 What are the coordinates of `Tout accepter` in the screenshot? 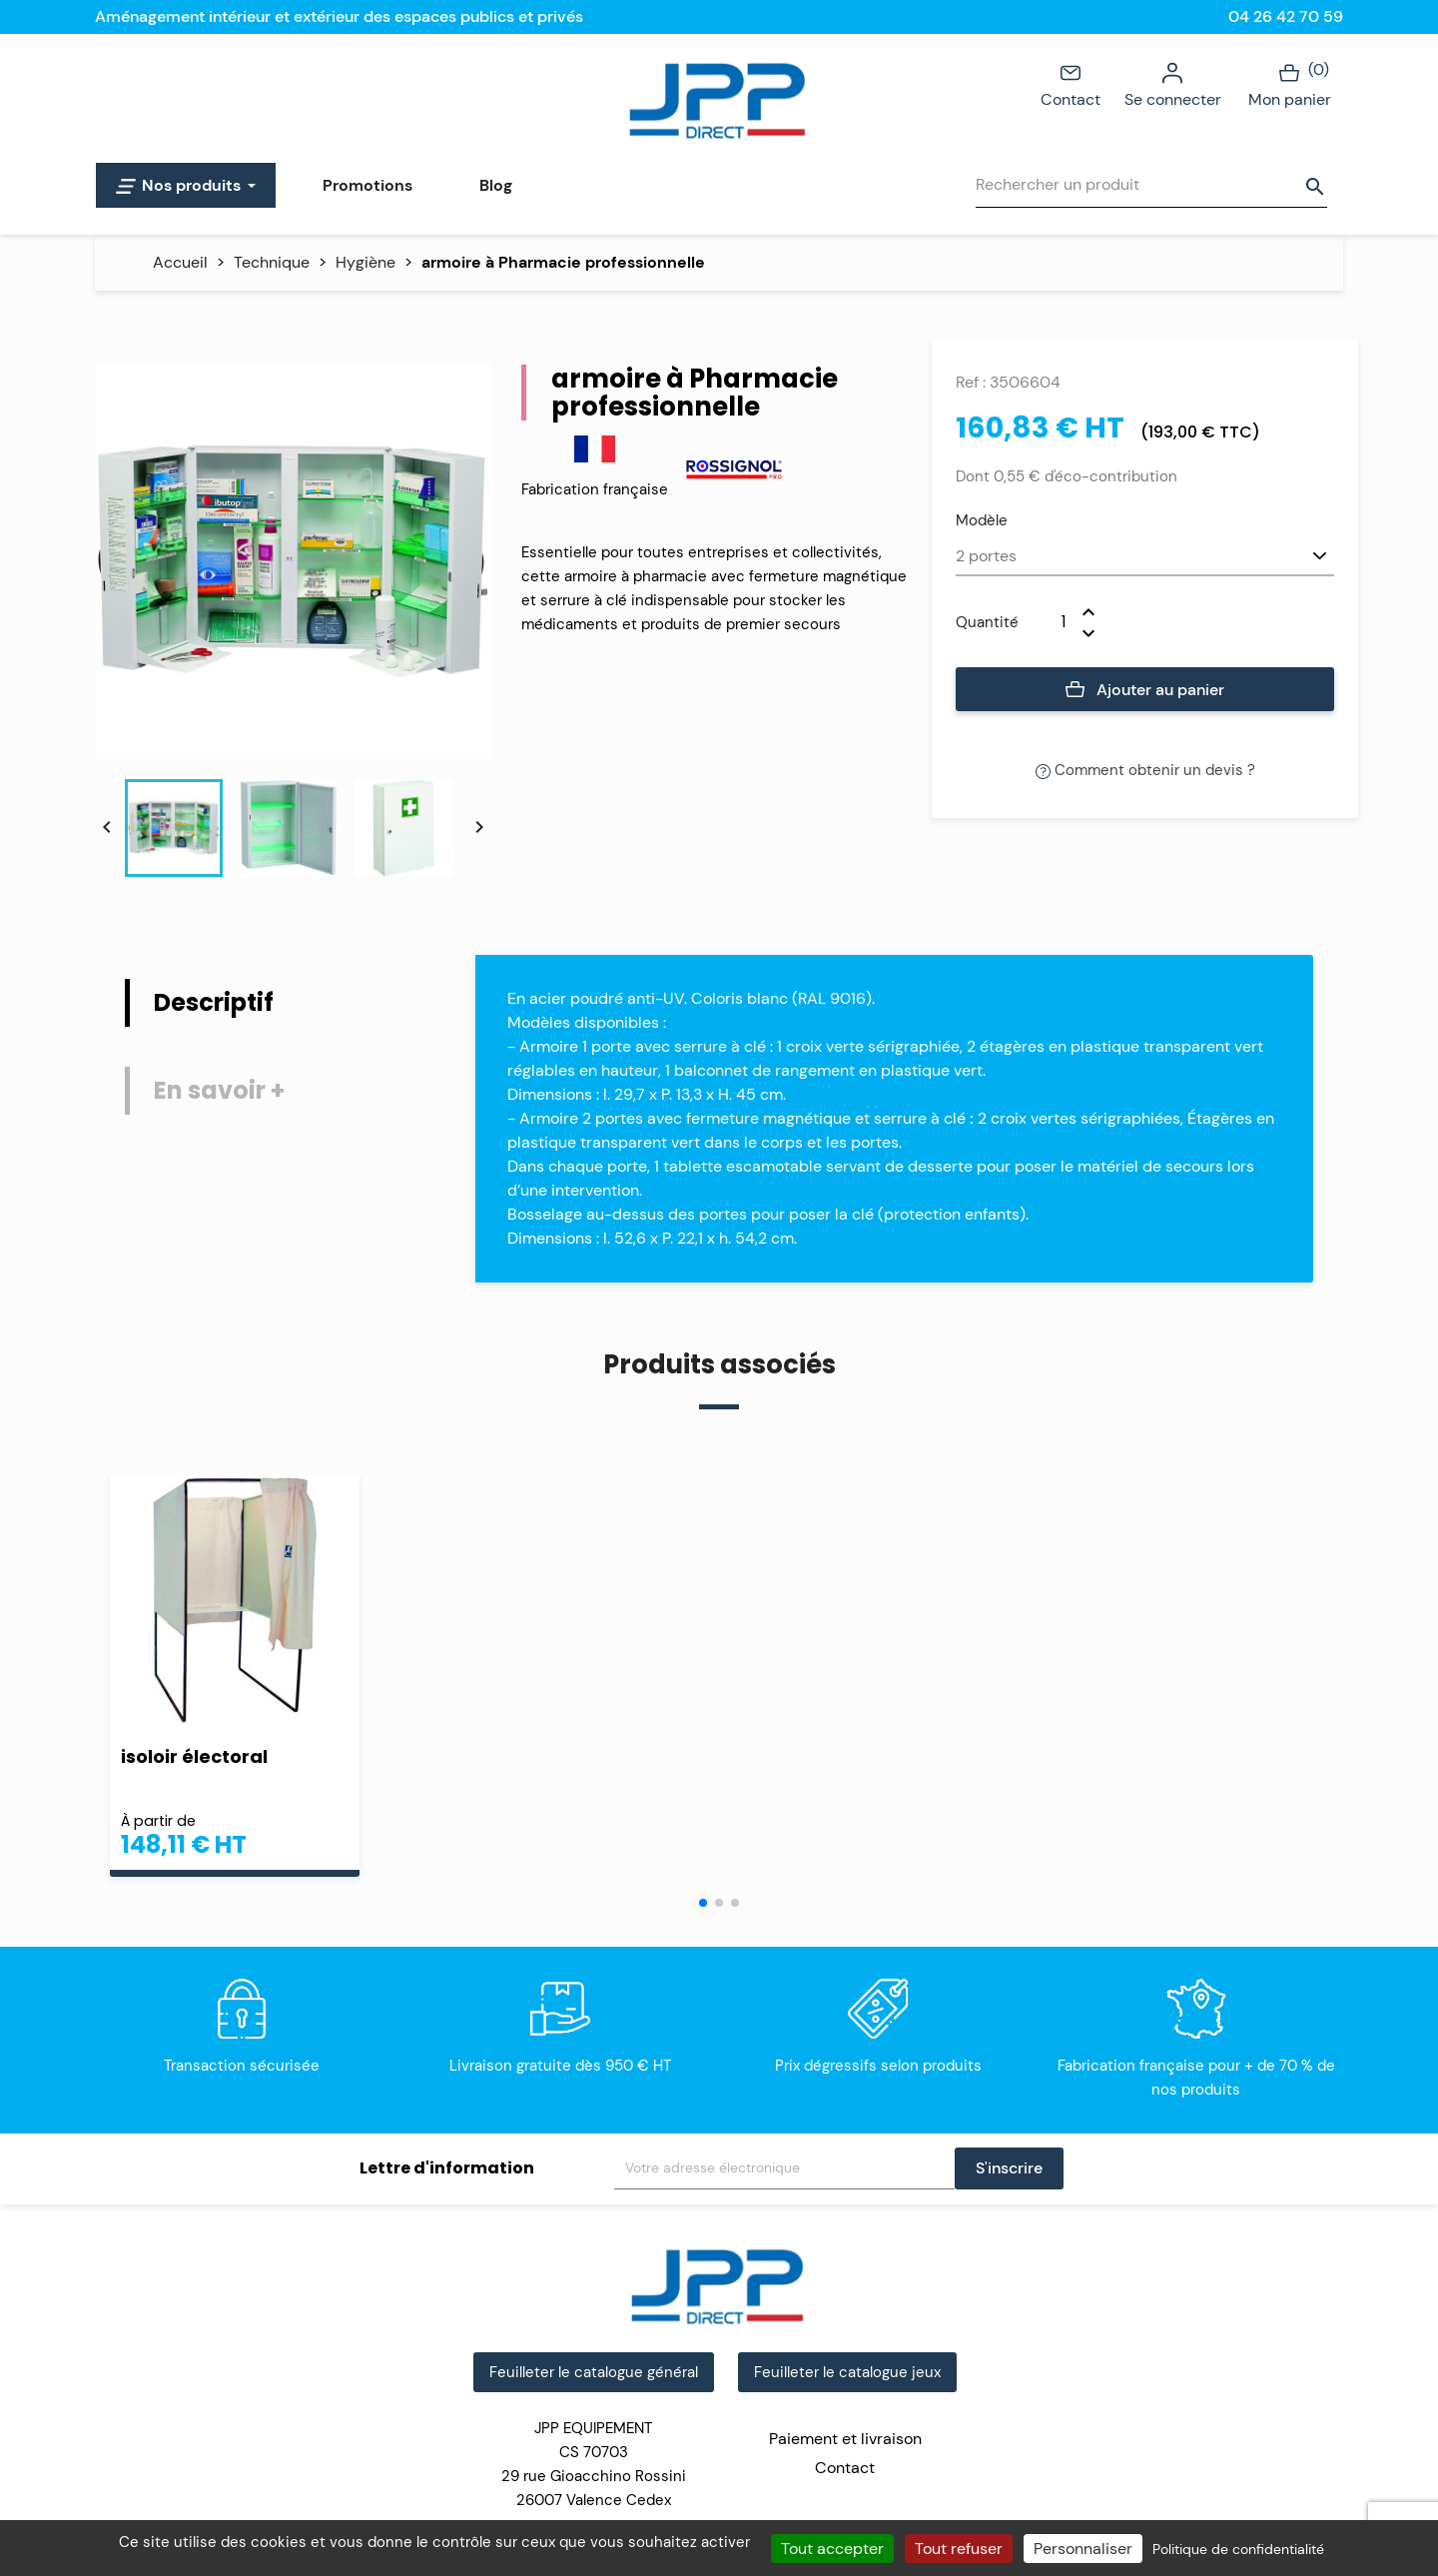 It's located at (832, 2548).